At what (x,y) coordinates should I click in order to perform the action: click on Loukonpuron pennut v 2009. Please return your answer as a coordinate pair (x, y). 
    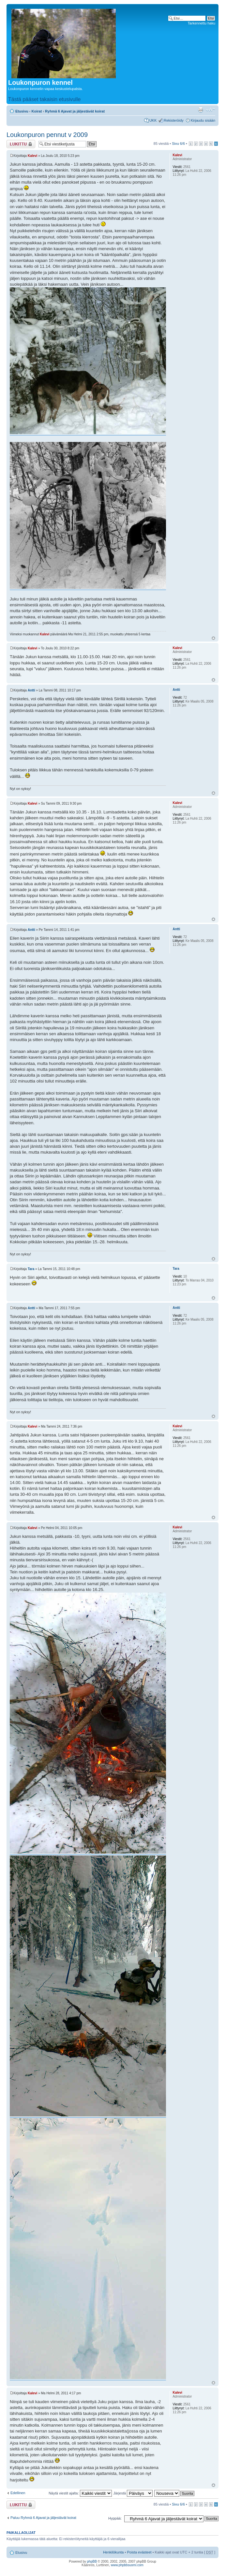
    Looking at the image, I should click on (47, 134).